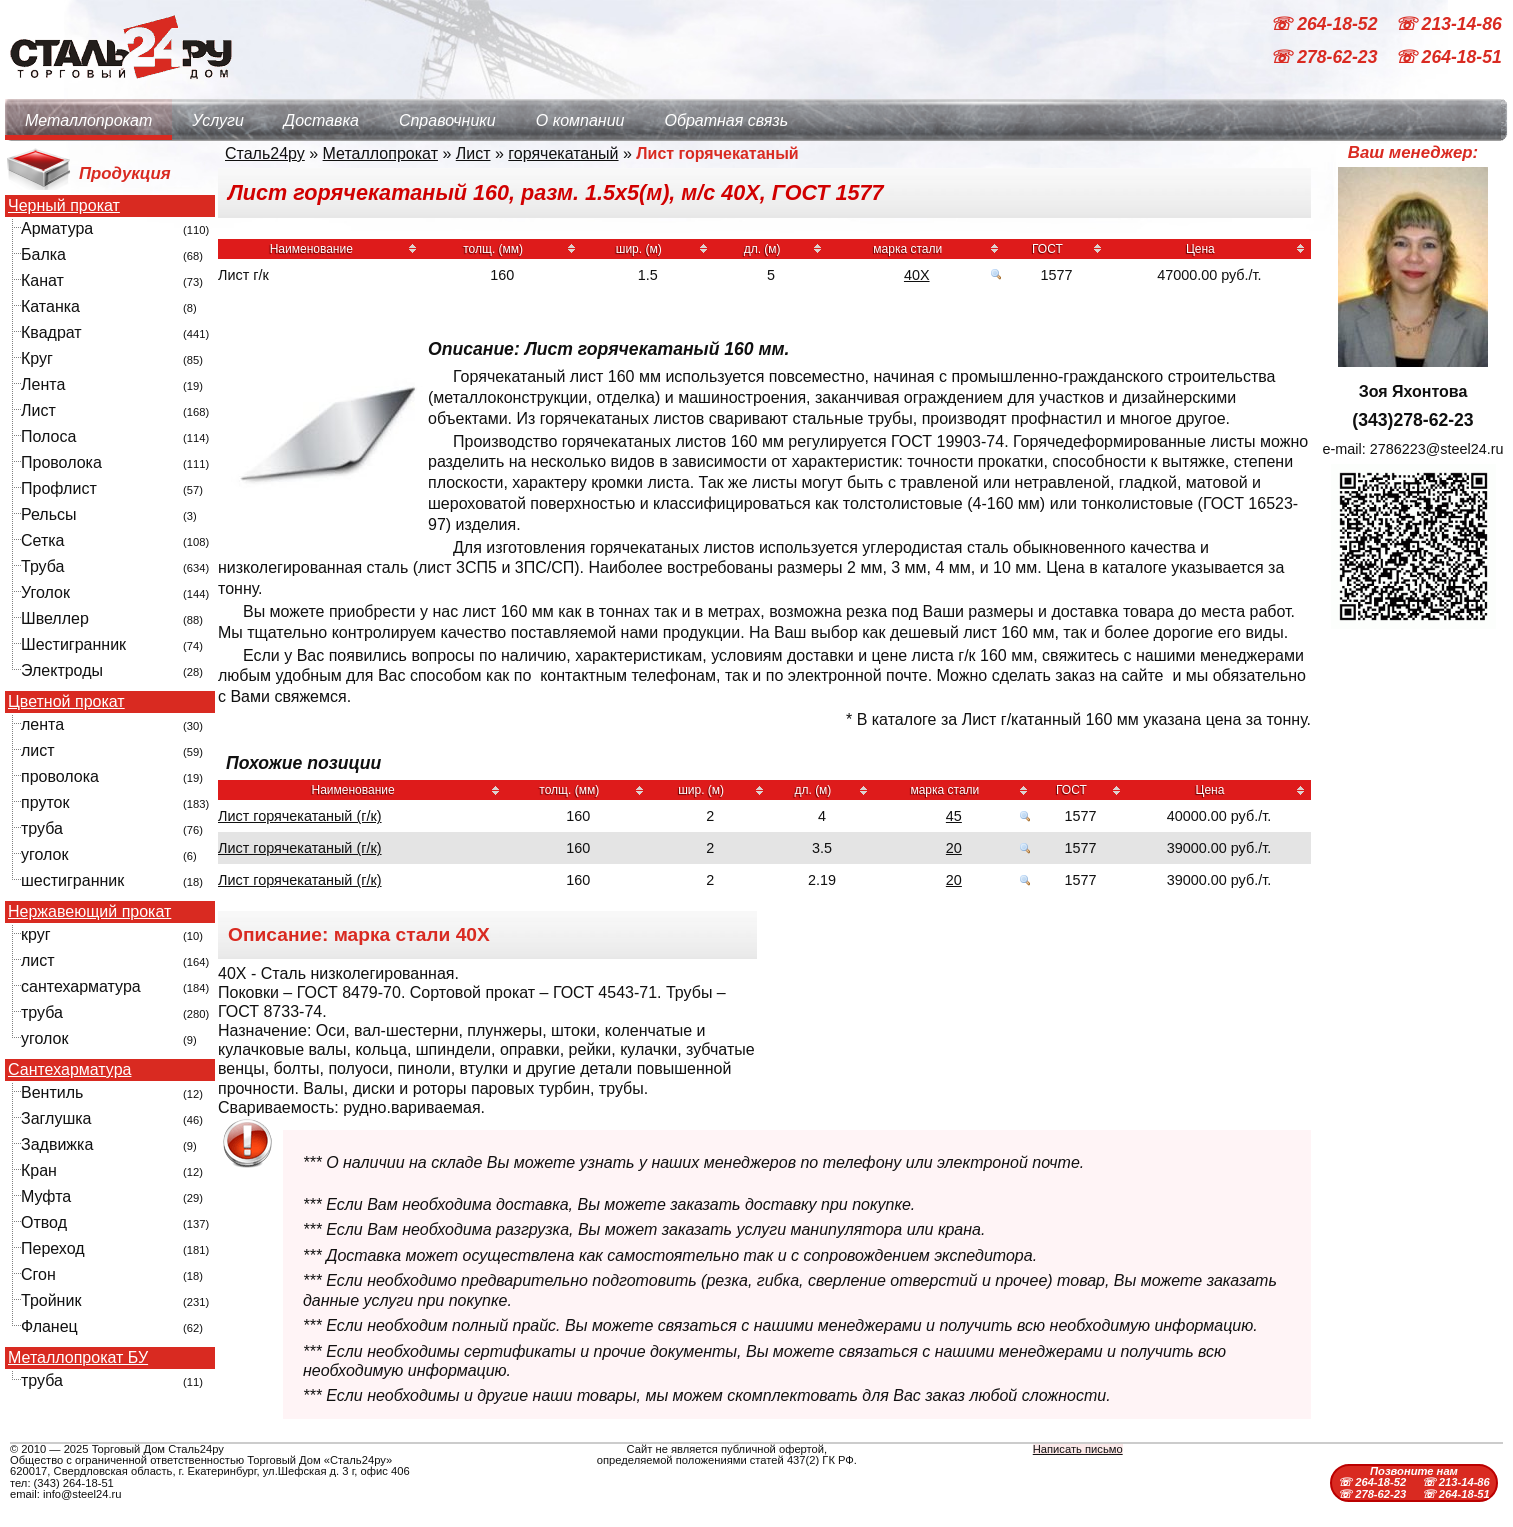  What do you see at coordinates (56, 1118) in the screenshot?
I see `Заглушка` at bounding box center [56, 1118].